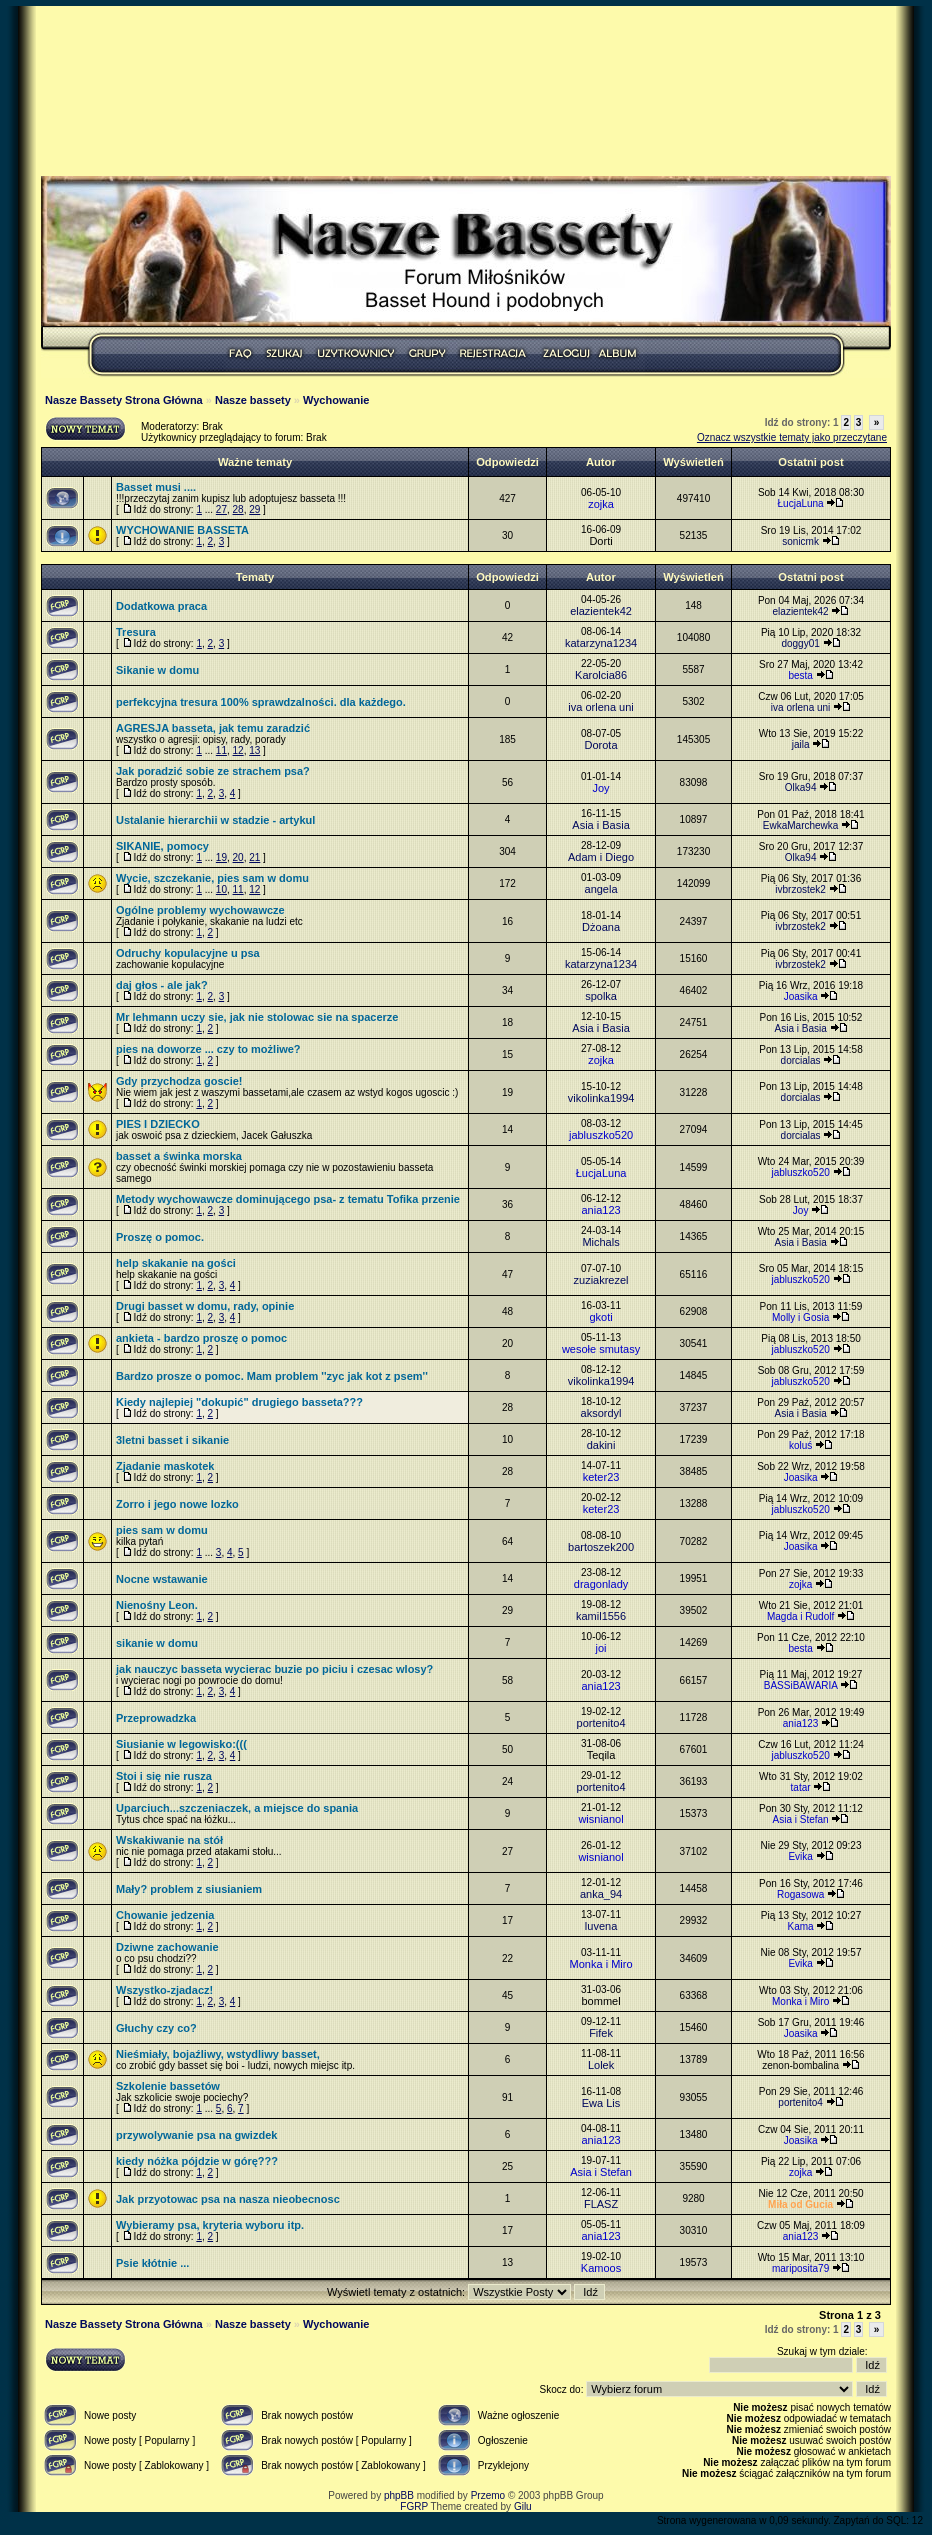 The image size is (932, 2535). Describe the element at coordinates (601, 2204) in the screenshot. I see `FLASZ` at that location.